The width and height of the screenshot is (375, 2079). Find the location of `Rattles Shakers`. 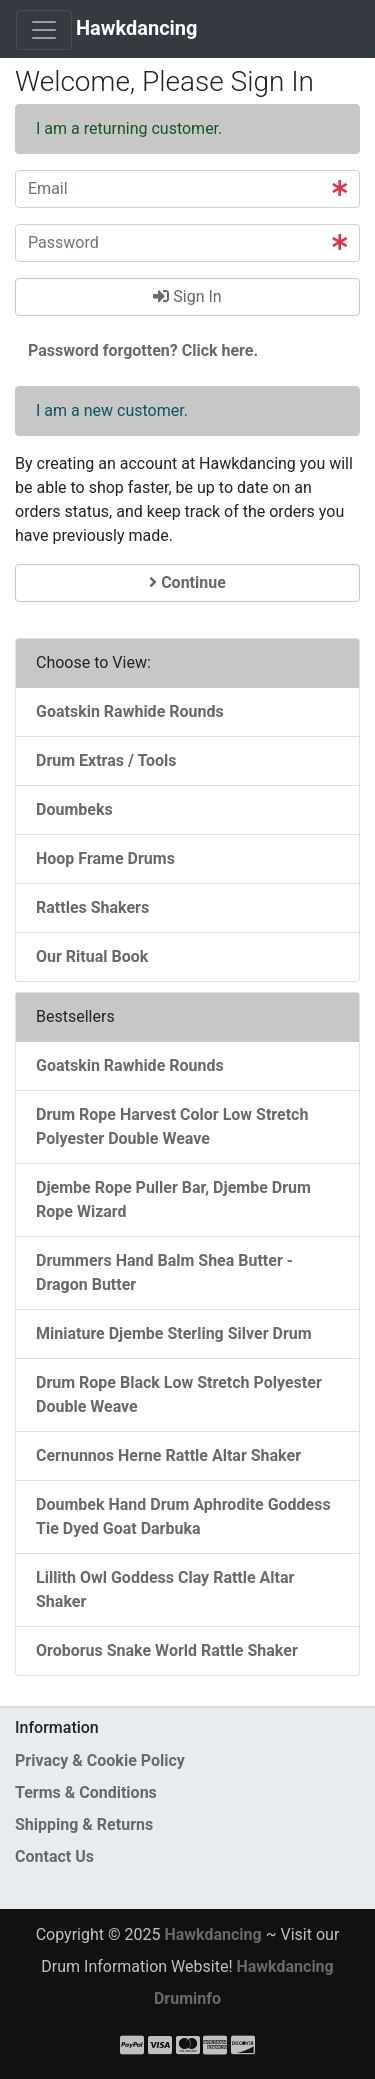

Rattles Shakers is located at coordinates (92, 907).